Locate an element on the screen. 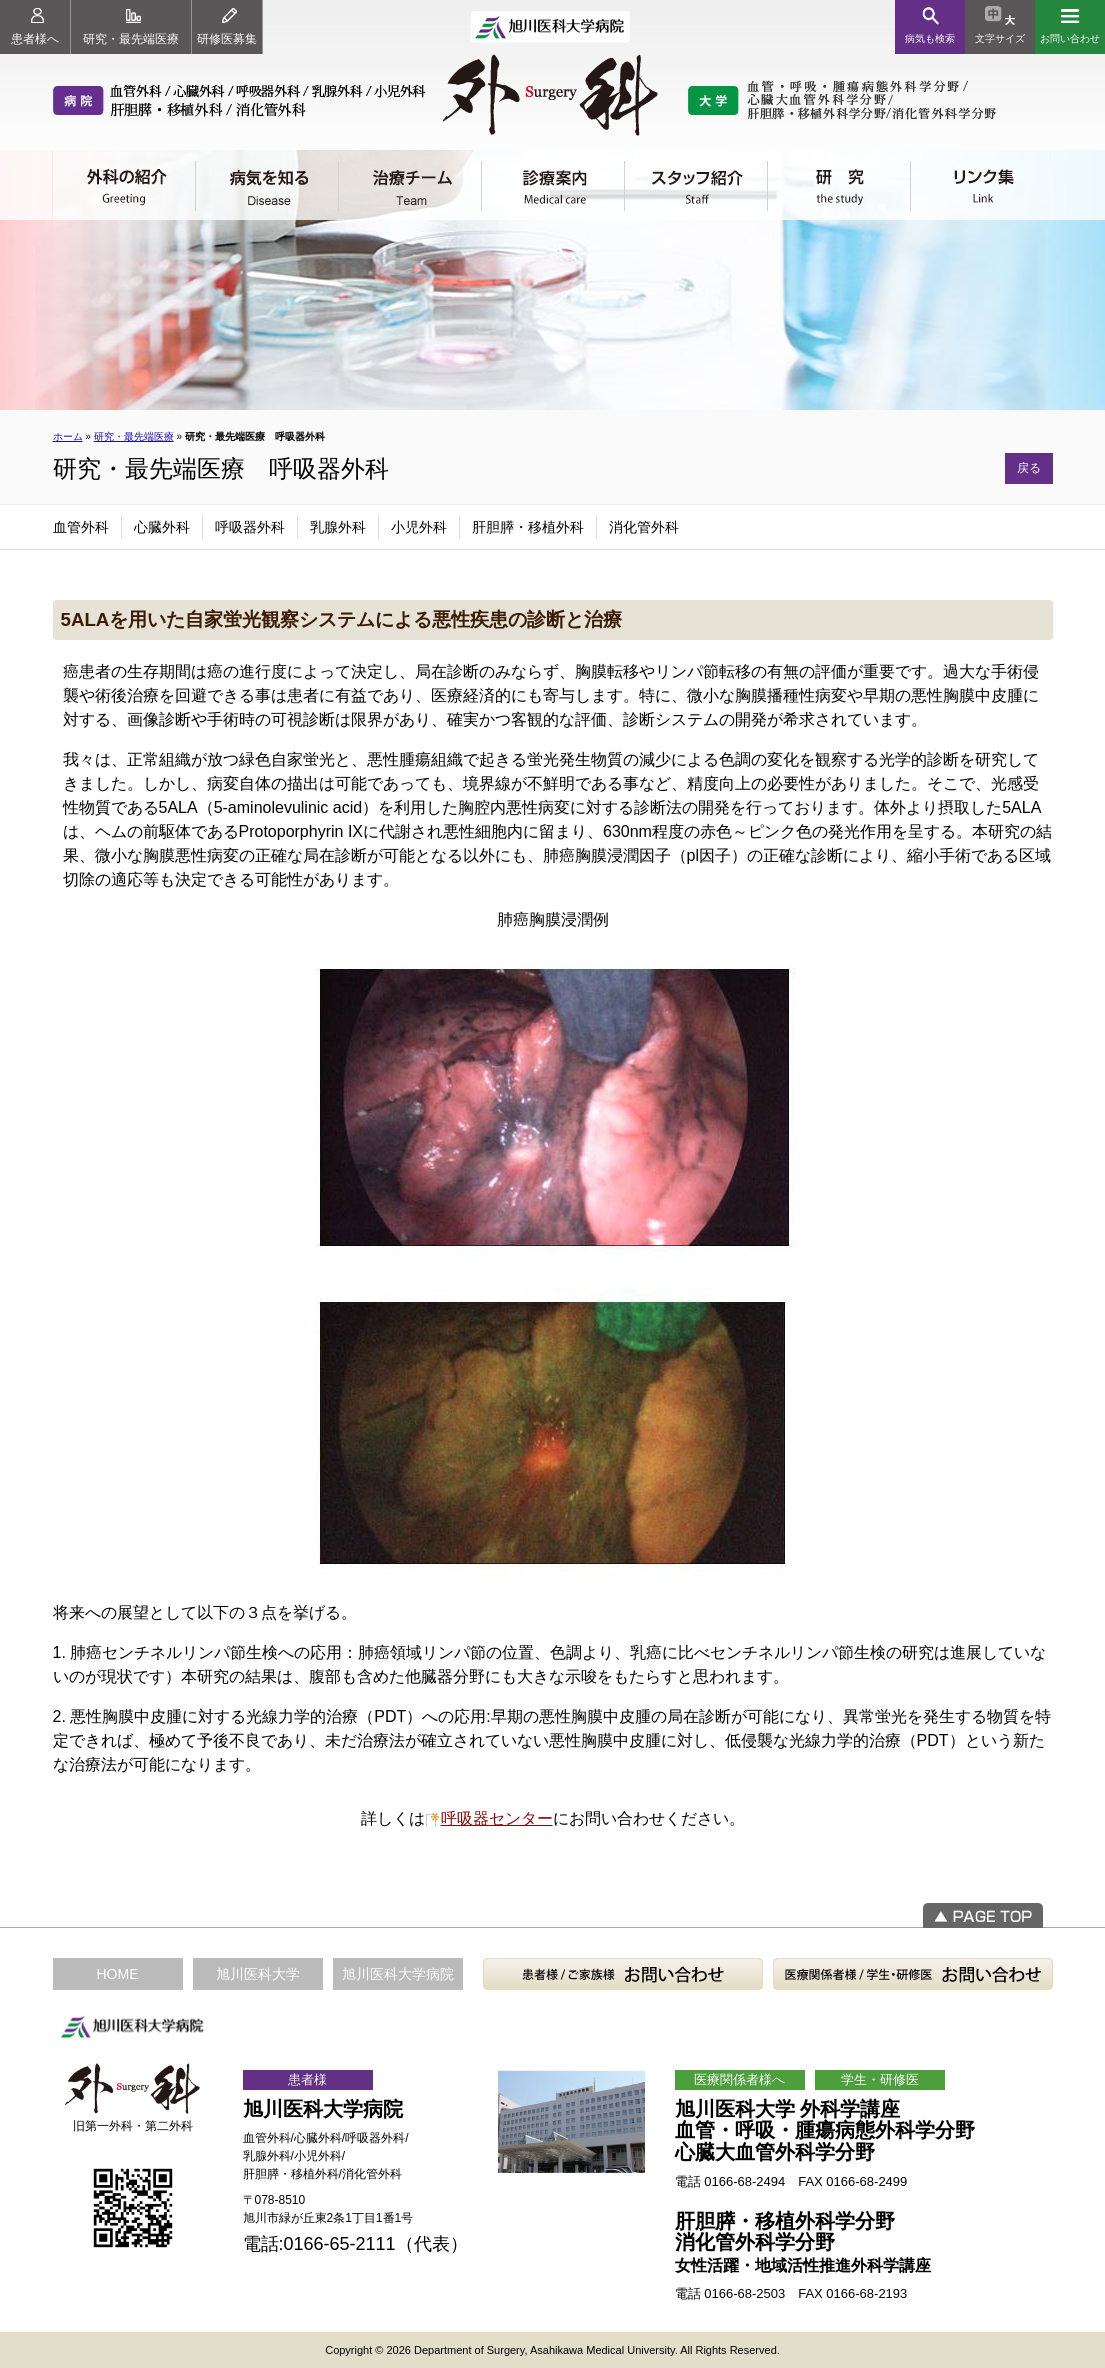 Image resolution: width=1105 pixels, height=2368 pixels. ホーム is located at coordinates (68, 436).